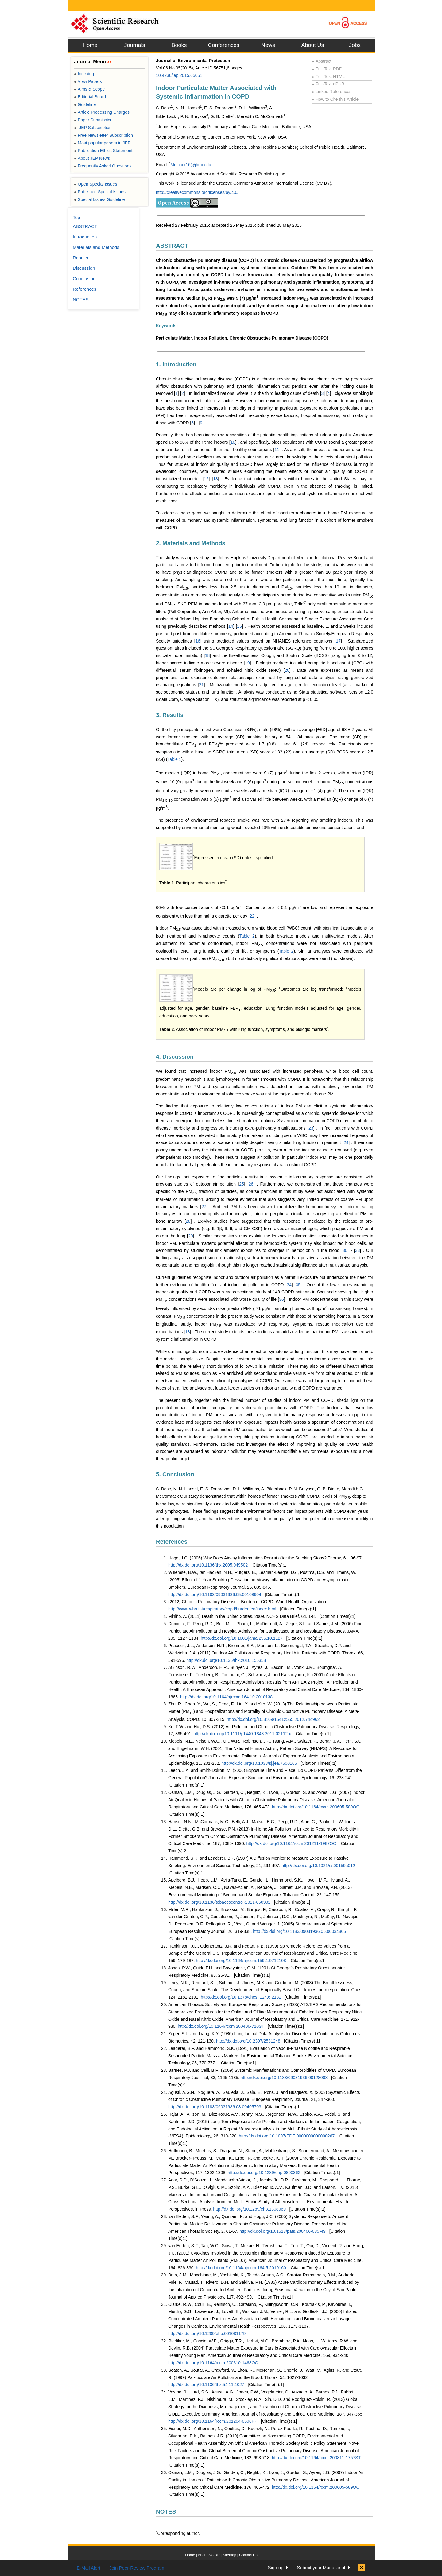 This screenshot has height=2576, width=442. Describe the element at coordinates (331, 91) in the screenshot. I see `Linked References` at that location.